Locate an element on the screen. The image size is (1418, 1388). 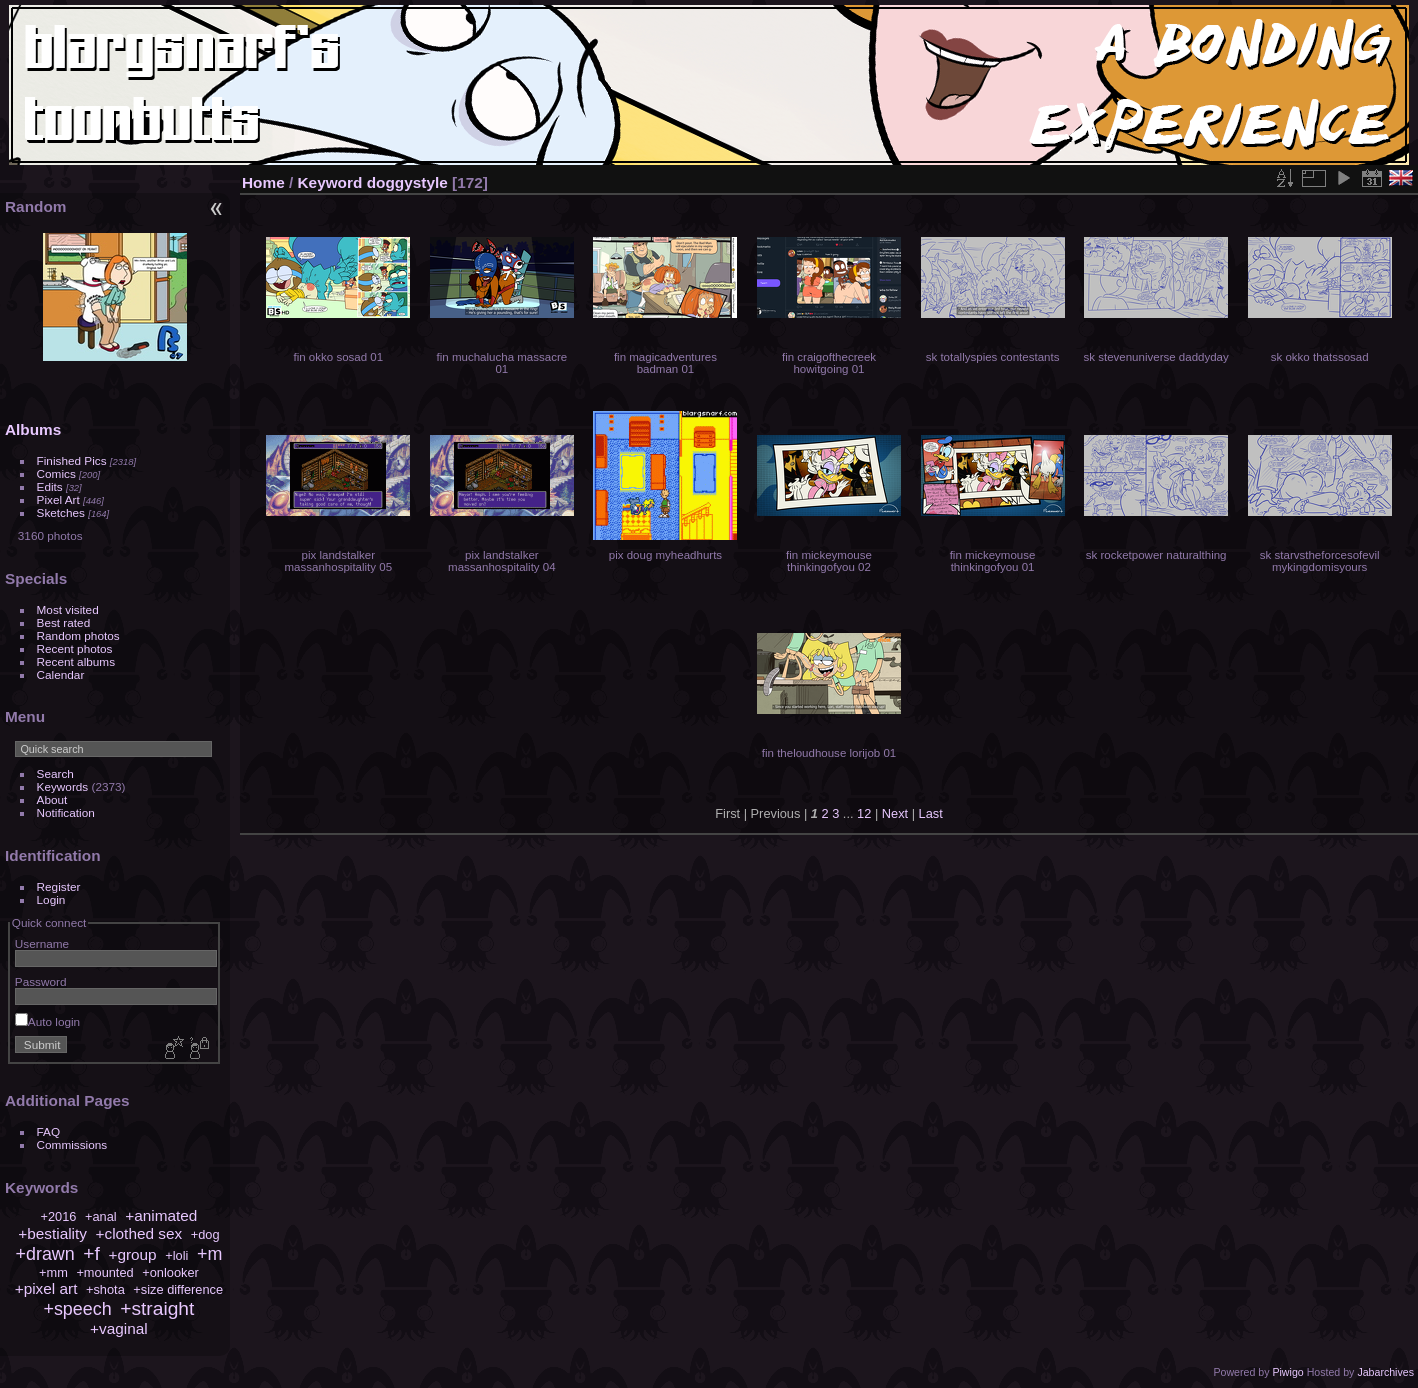
+vaginal is located at coordinates (119, 1328).